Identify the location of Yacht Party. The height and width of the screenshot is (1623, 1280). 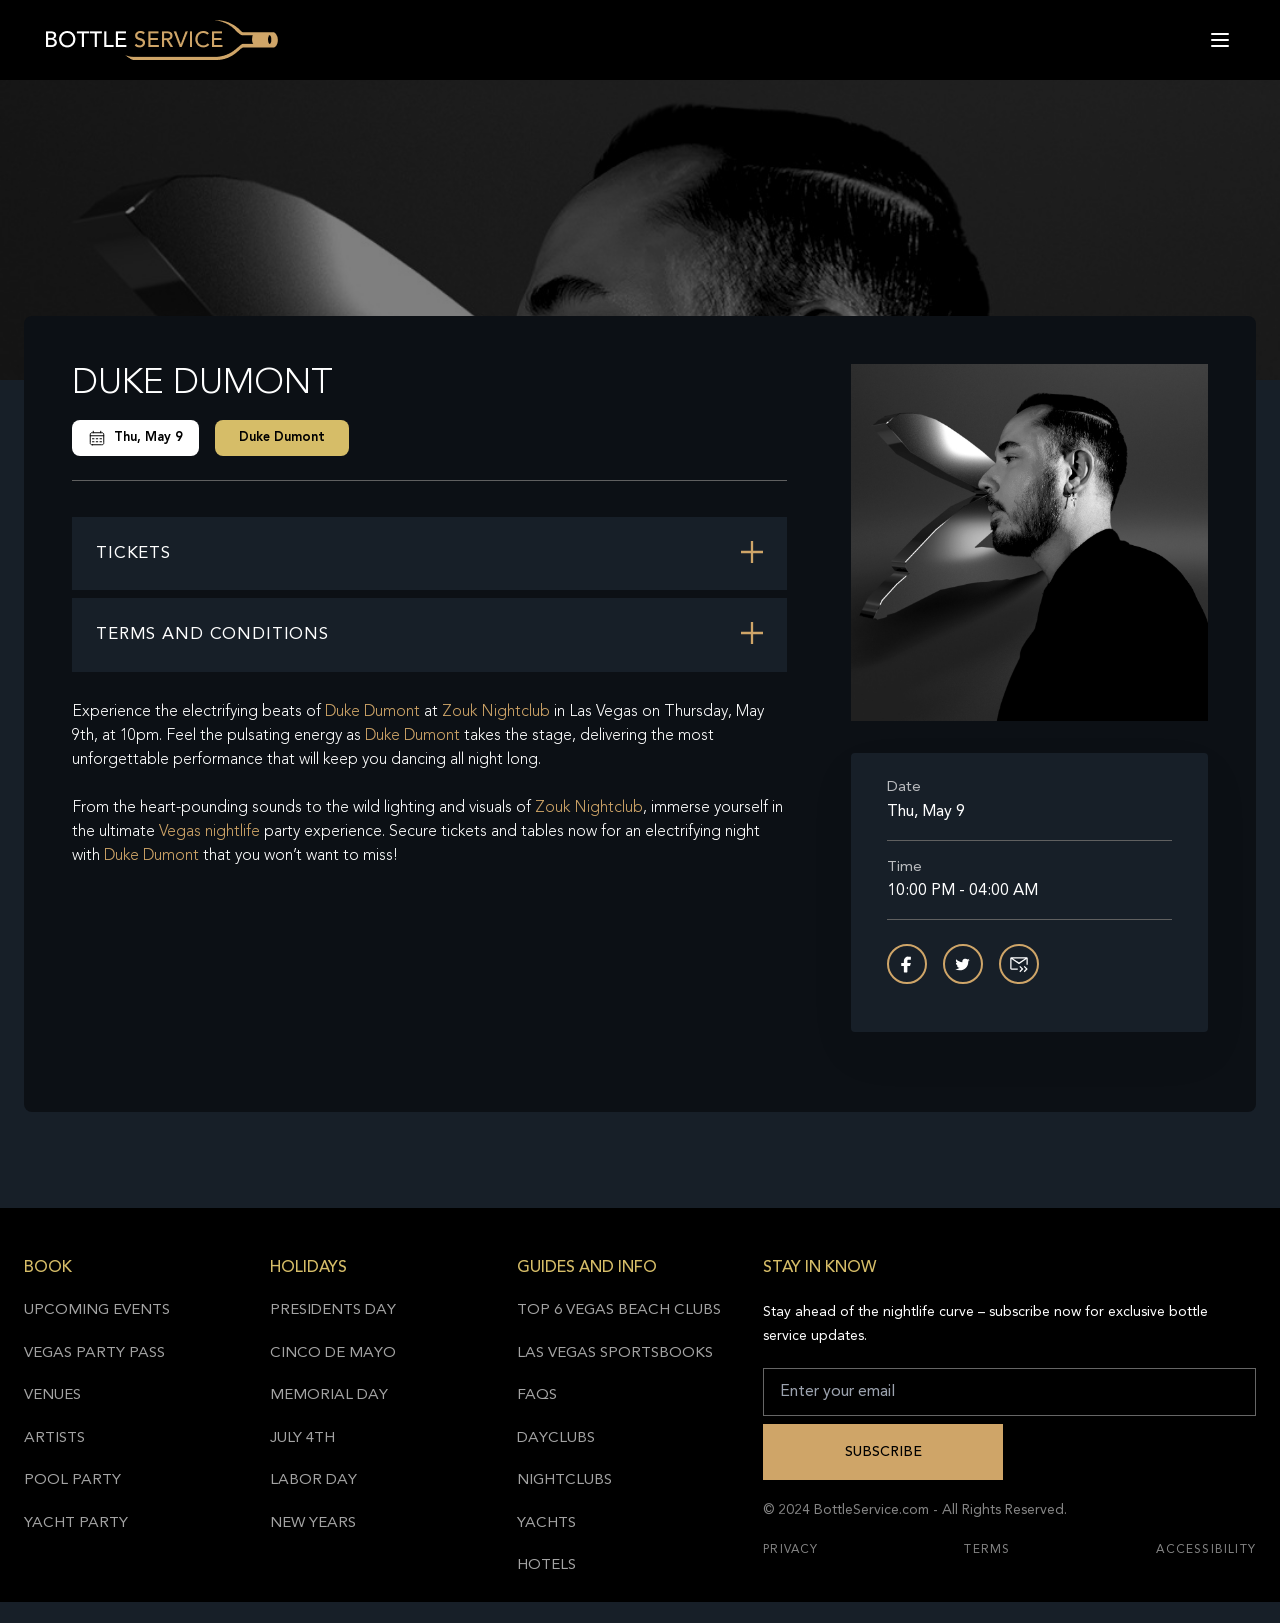
(76, 1523).